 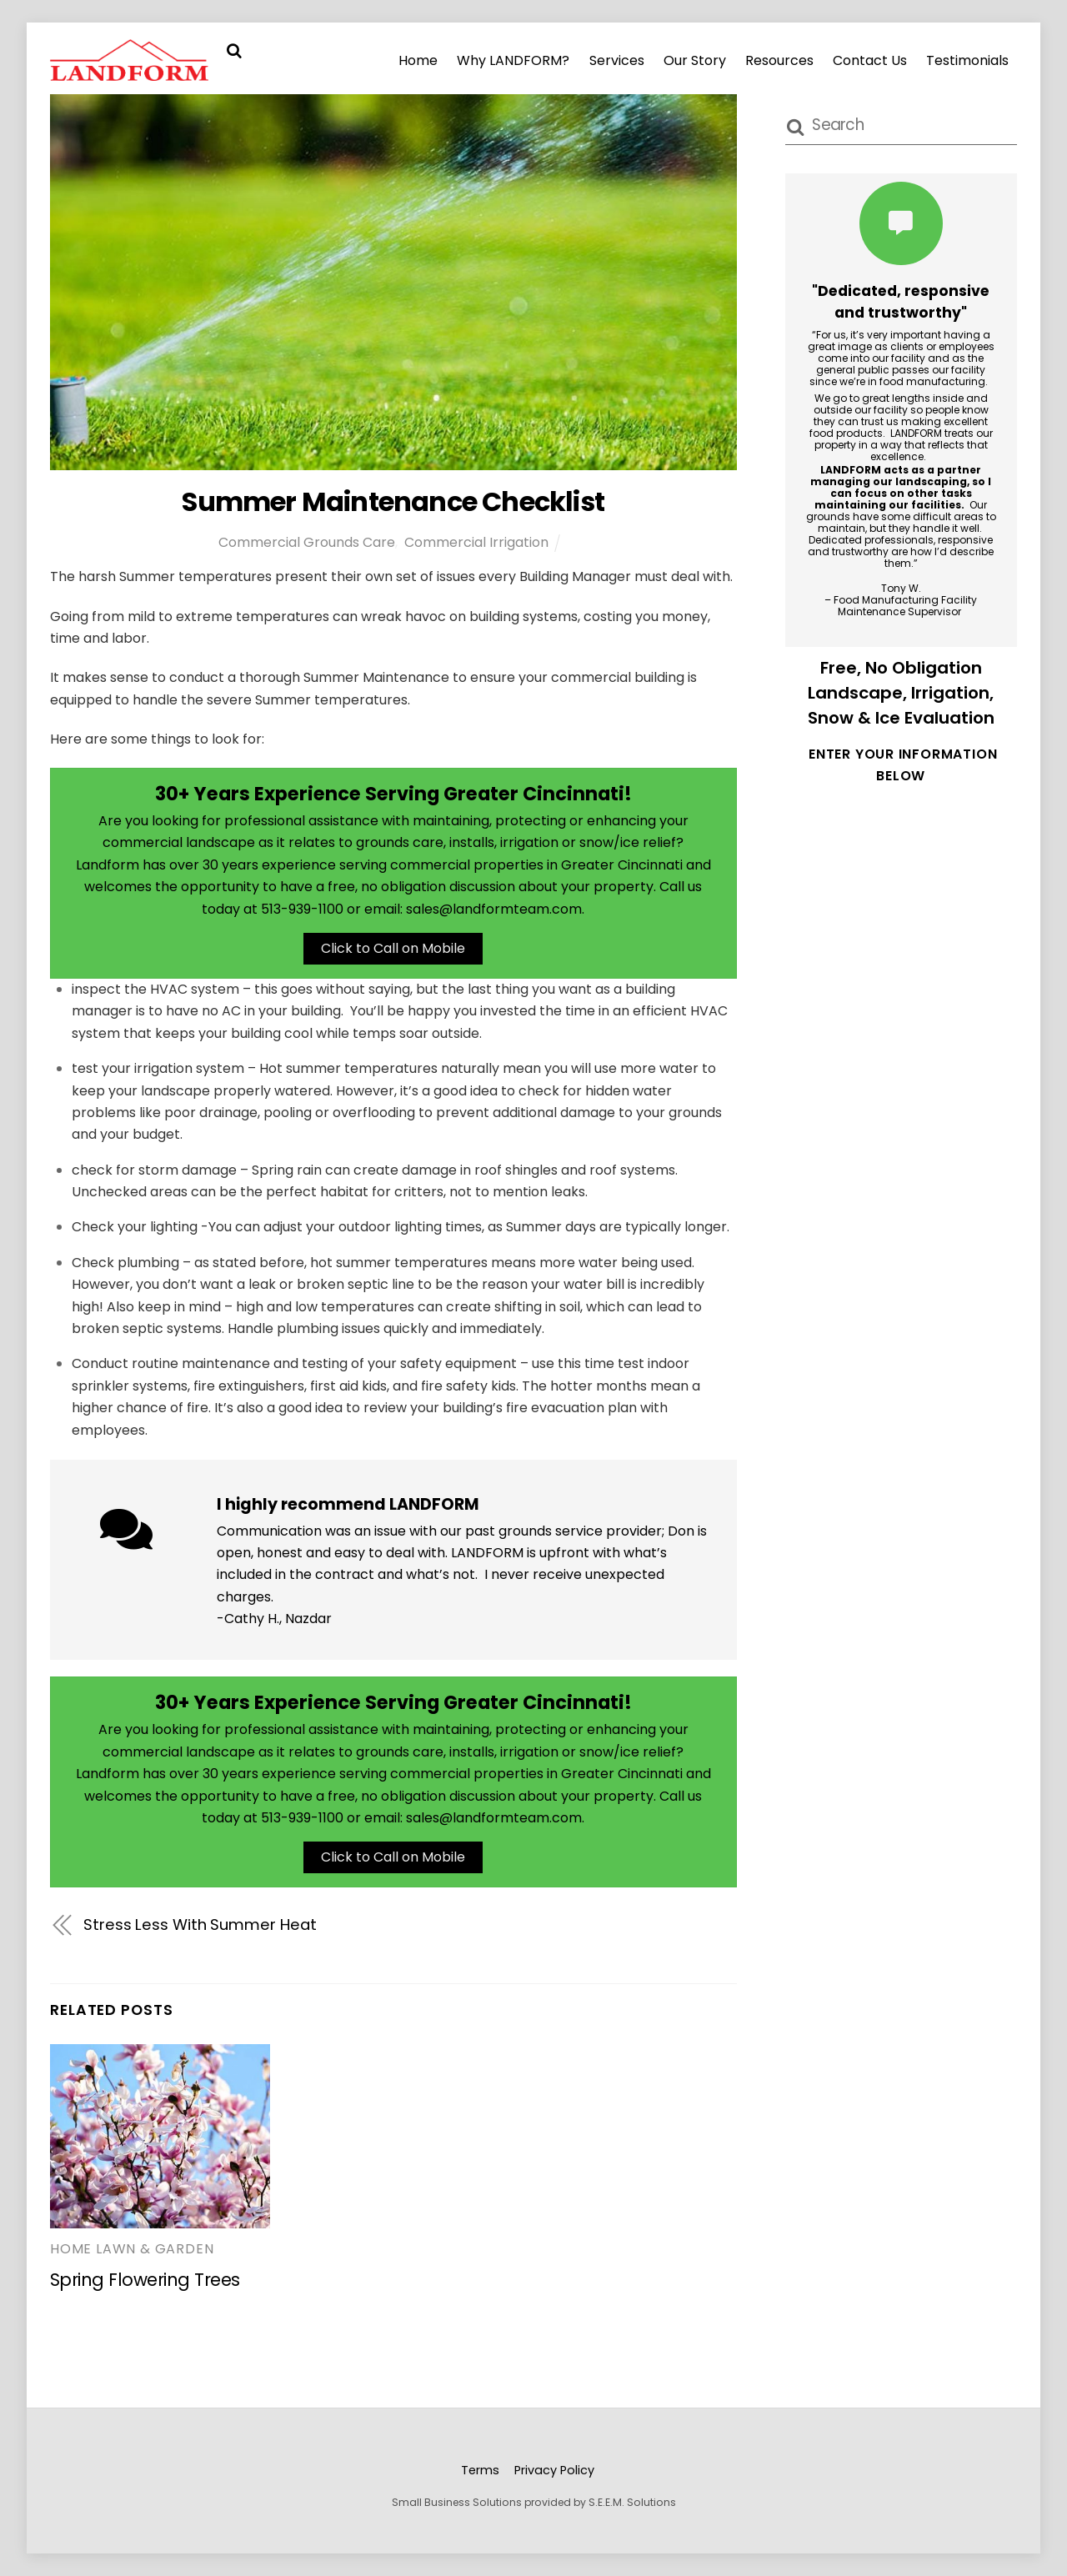 What do you see at coordinates (418, 60) in the screenshot?
I see `Home` at bounding box center [418, 60].